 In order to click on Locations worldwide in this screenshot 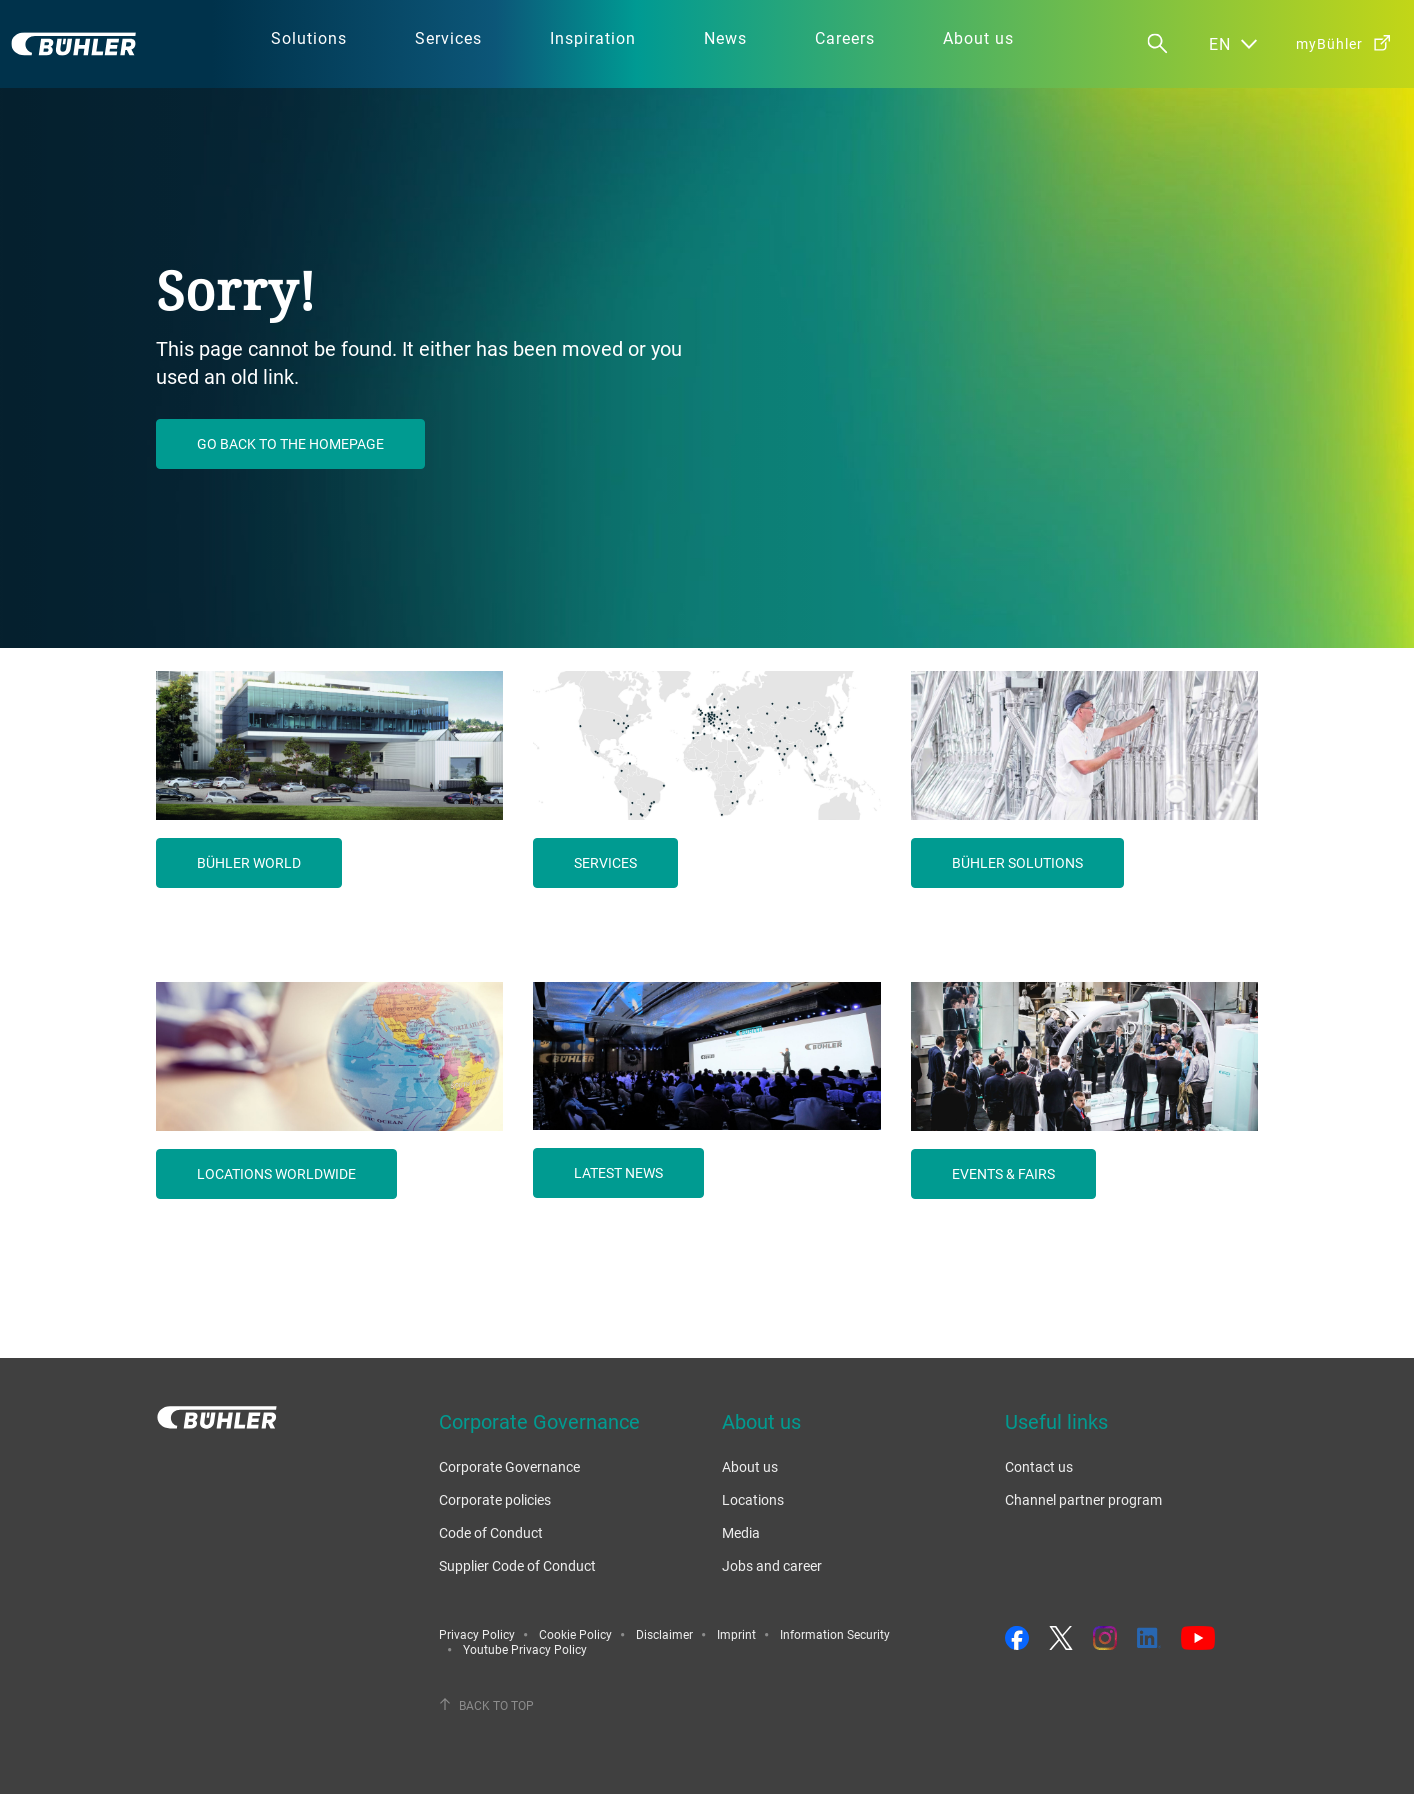, I will do `click(276, 1173)`.